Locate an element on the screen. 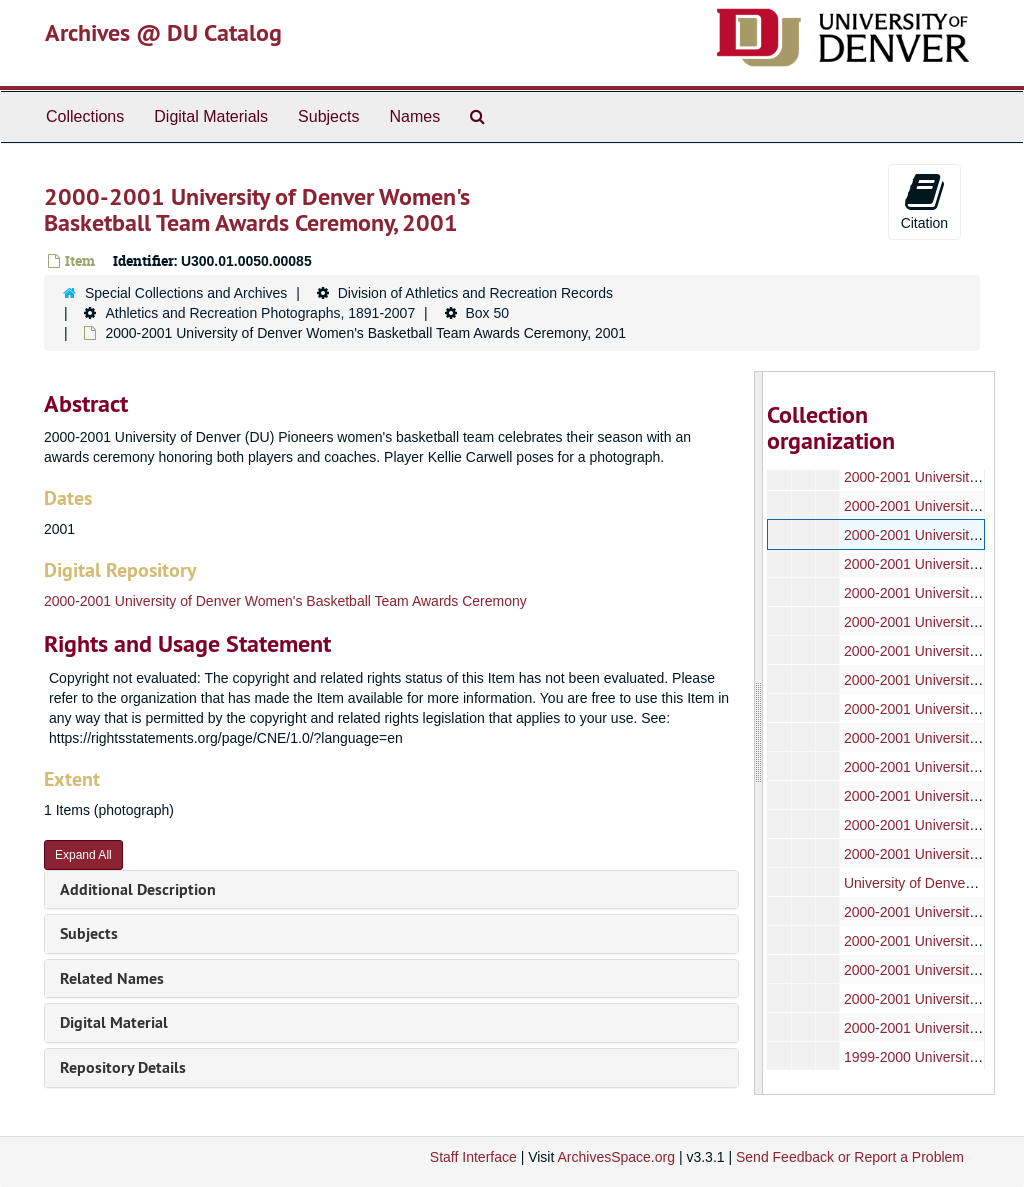  Staff Interface is located at coordinates (473, 1157).